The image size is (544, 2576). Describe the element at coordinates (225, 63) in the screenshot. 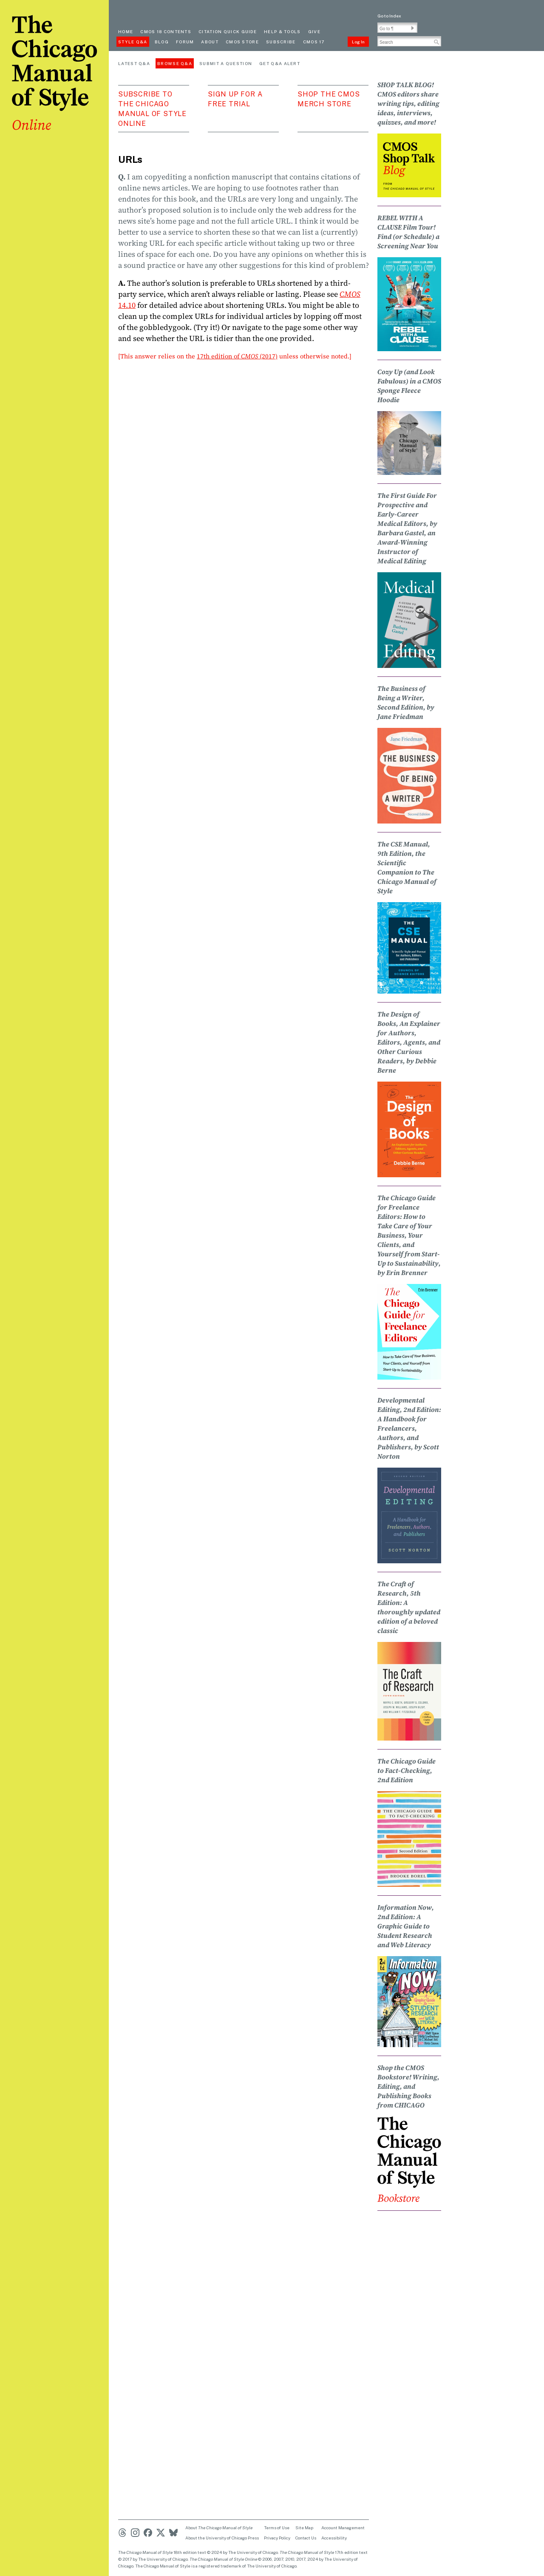

I see `Submit a Question` at that location.